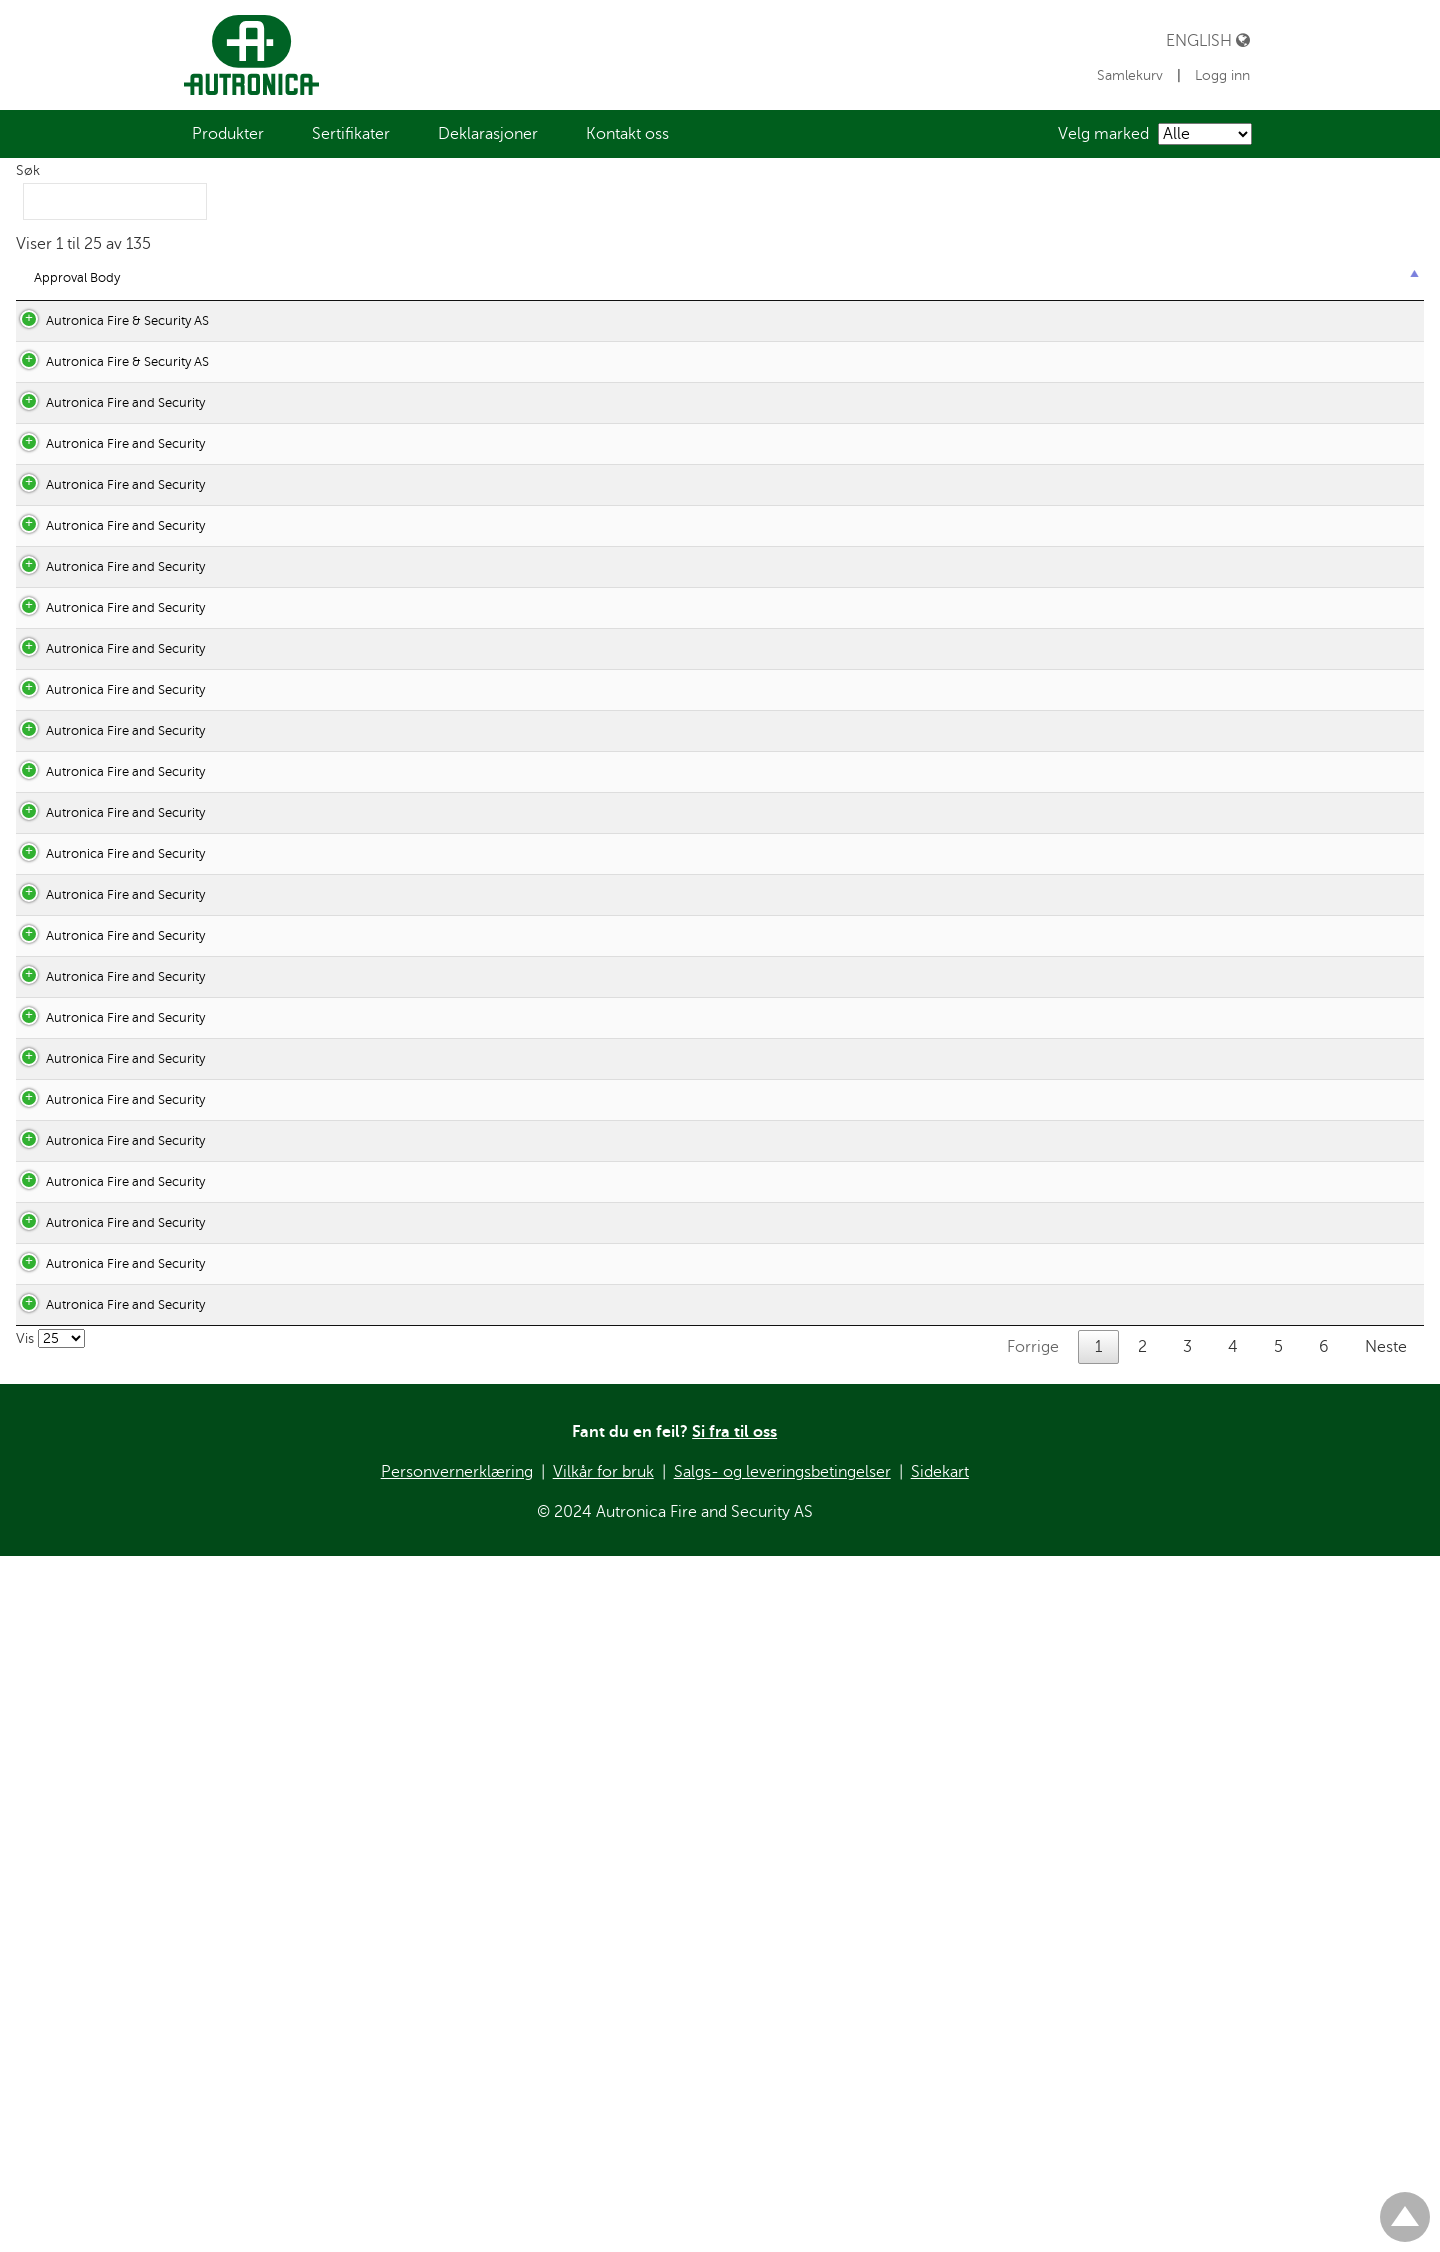 The width and height of the screenshot is (1440, 2252). Describe the element at coordinates (457, 2240) in the screenshot. I see `Personvernerklæring` at that location.